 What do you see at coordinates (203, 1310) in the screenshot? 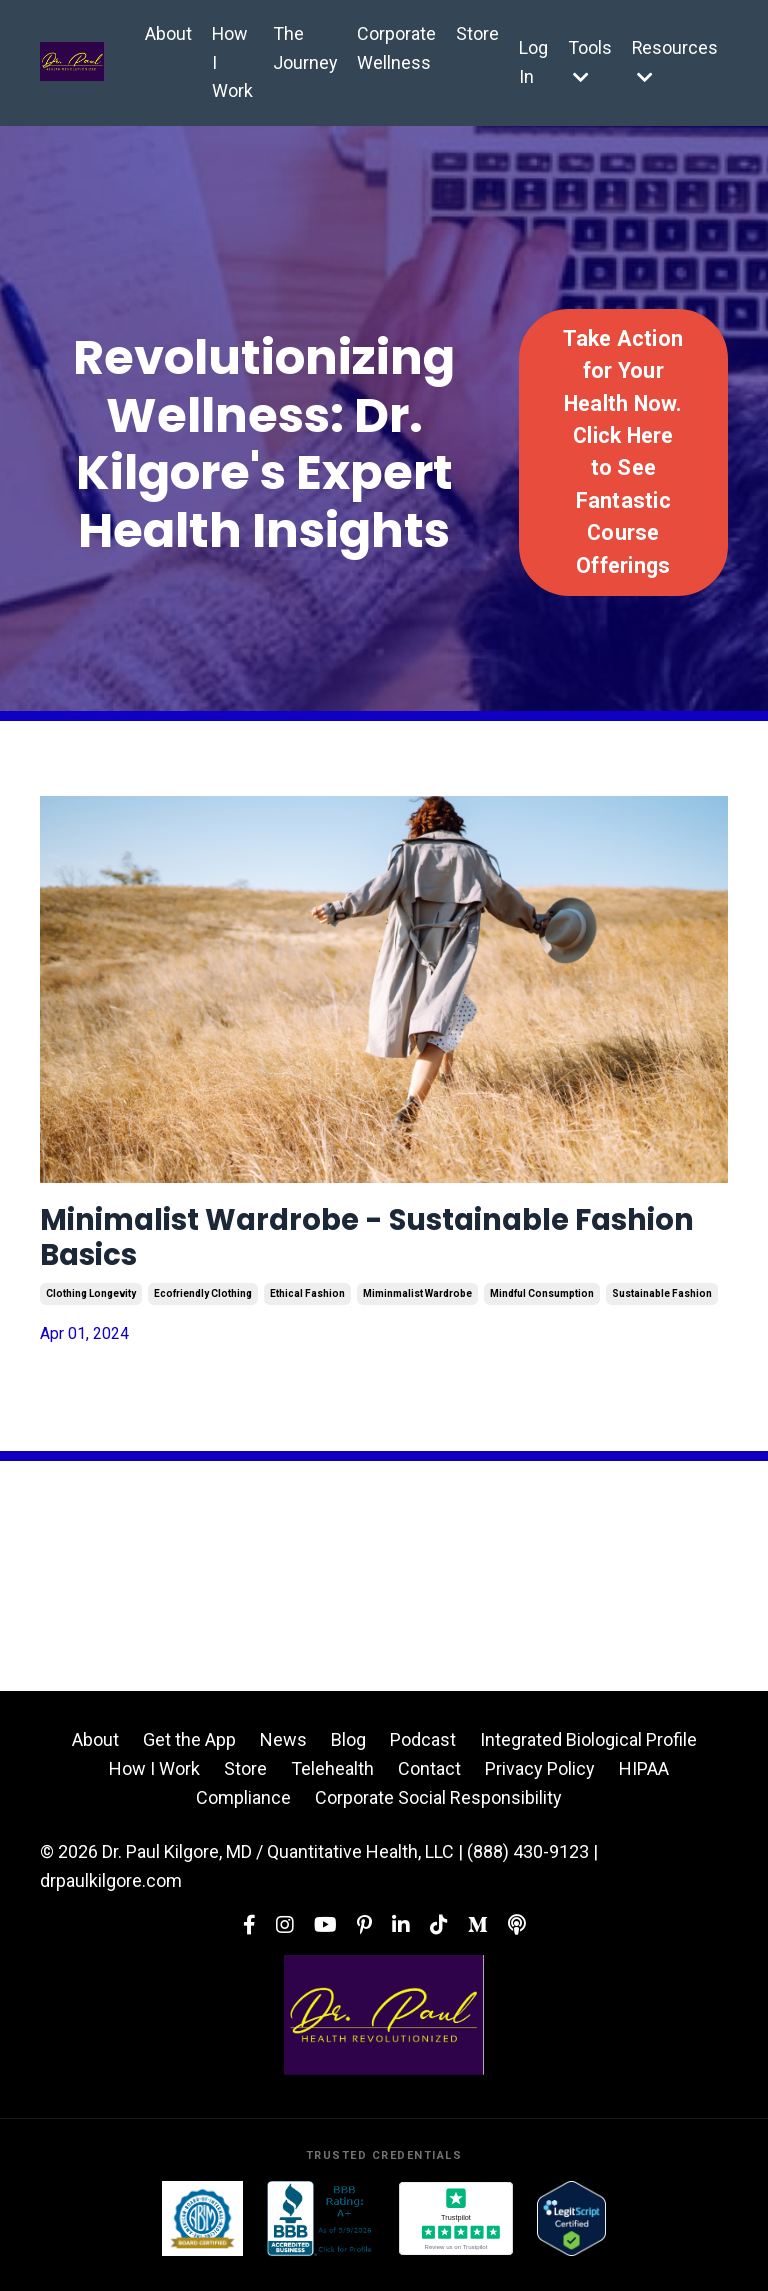
I see `ecofriendly clothing` at bounding box center [203, 1310].